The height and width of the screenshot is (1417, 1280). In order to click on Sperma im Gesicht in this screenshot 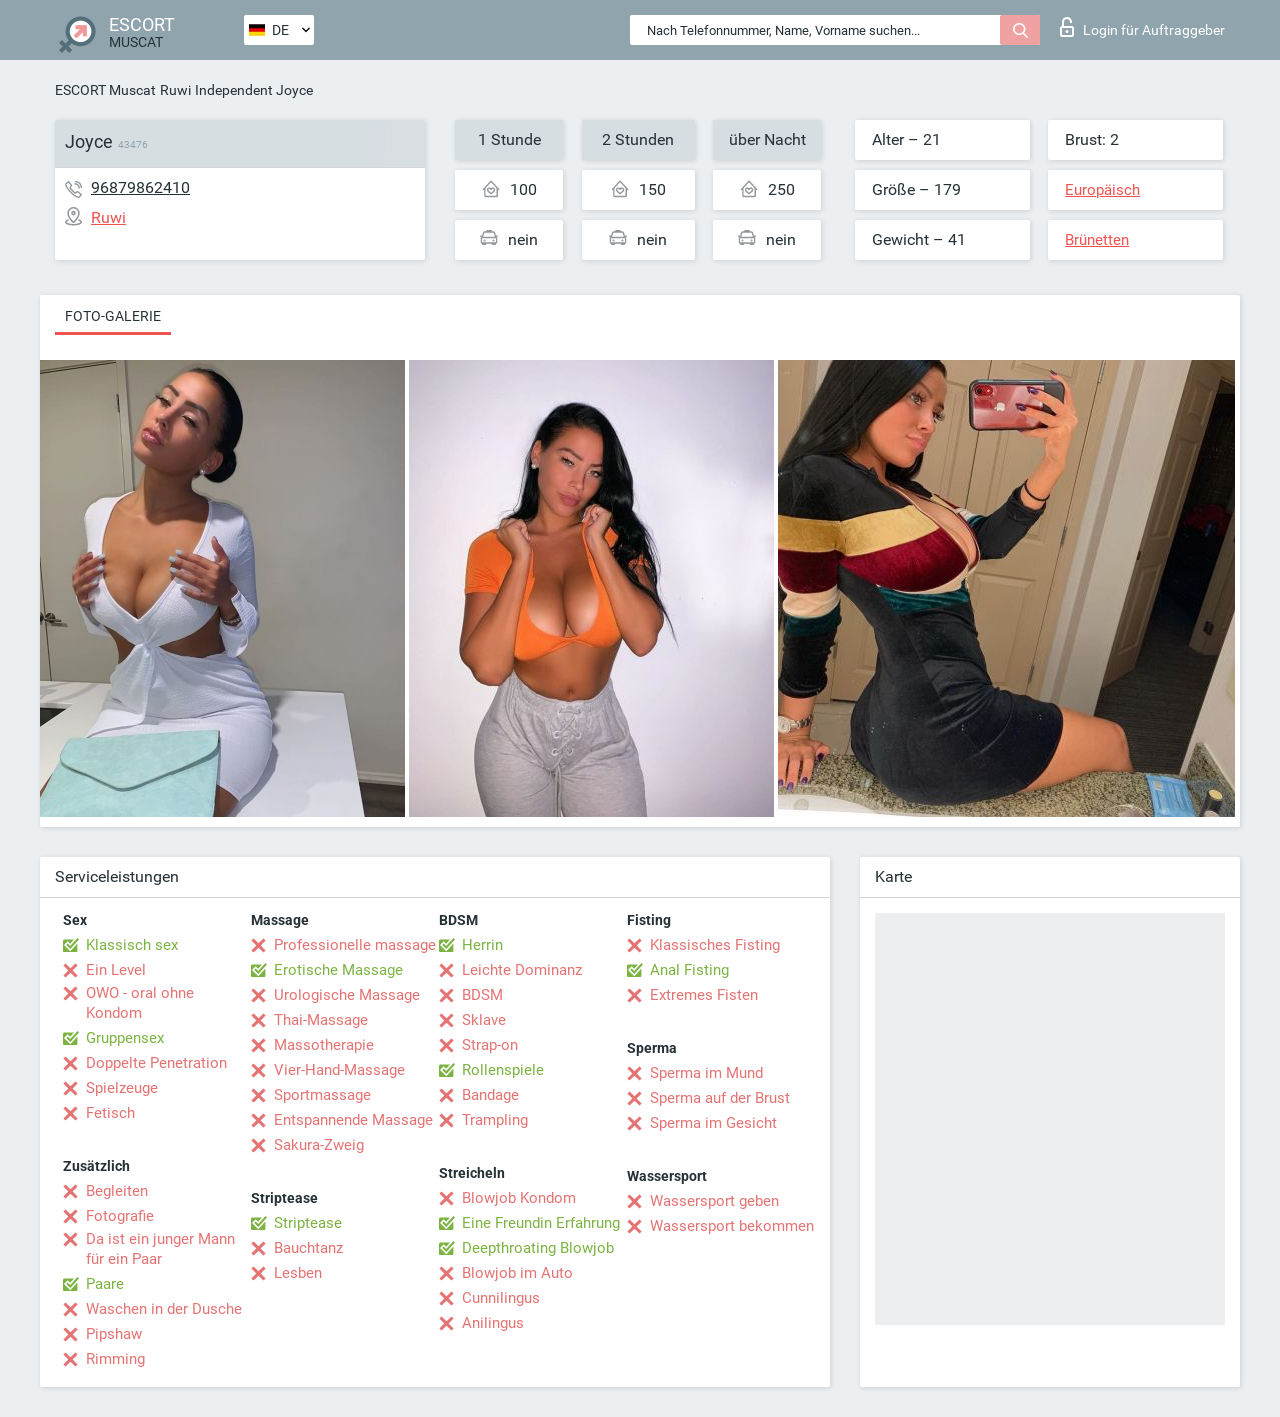, I will do `click(713, 1123)`.